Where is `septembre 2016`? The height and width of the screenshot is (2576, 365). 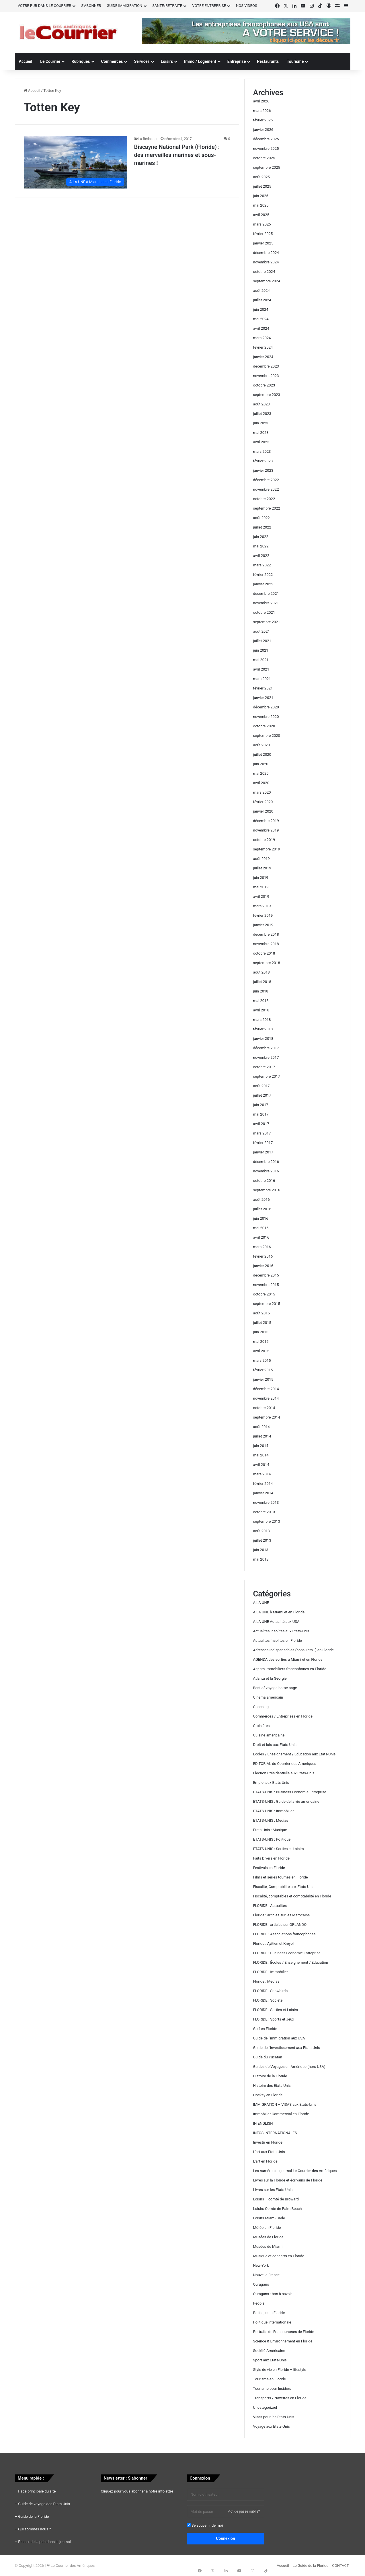
septembre 2016 is located at coordinates (266, 1190).